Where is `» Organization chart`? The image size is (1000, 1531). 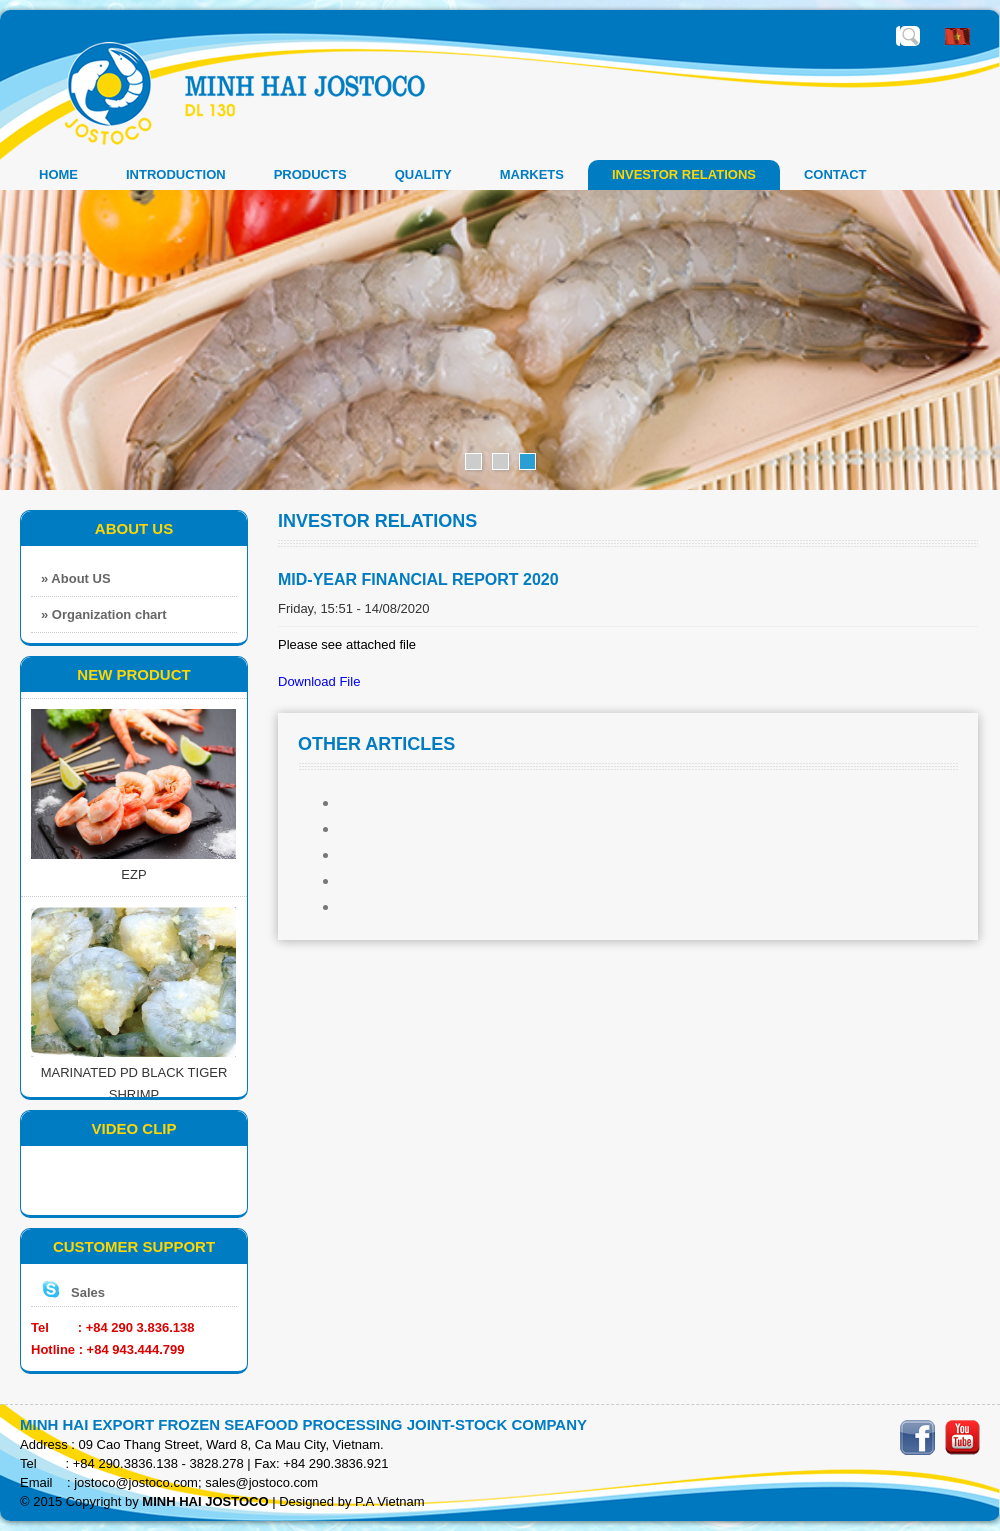
» Organization chart is located at coordinates (104, 614).